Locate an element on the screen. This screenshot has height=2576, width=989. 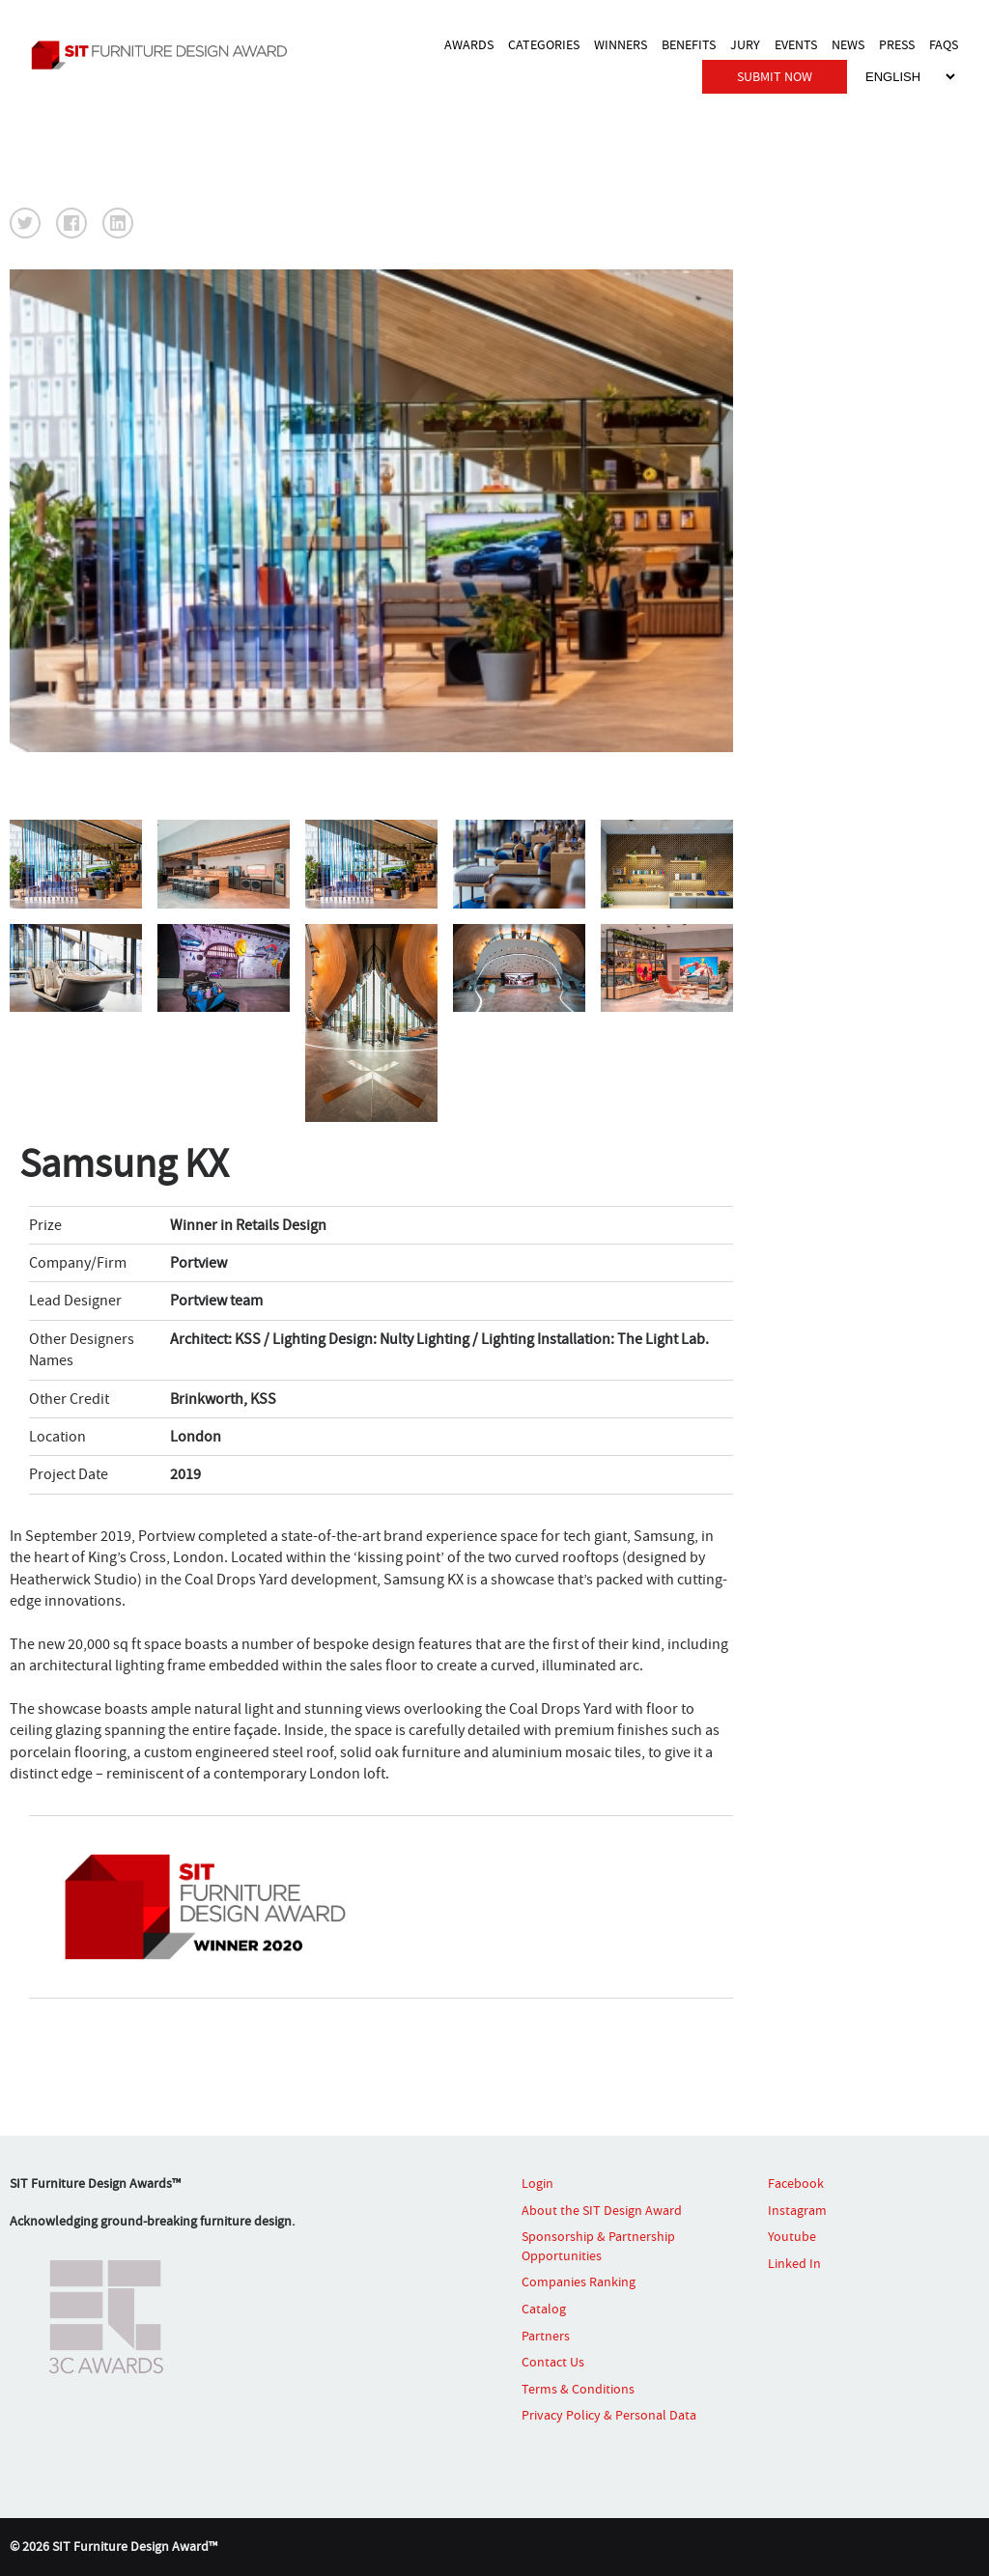
AWARDS is located at coordinates (469, 44).